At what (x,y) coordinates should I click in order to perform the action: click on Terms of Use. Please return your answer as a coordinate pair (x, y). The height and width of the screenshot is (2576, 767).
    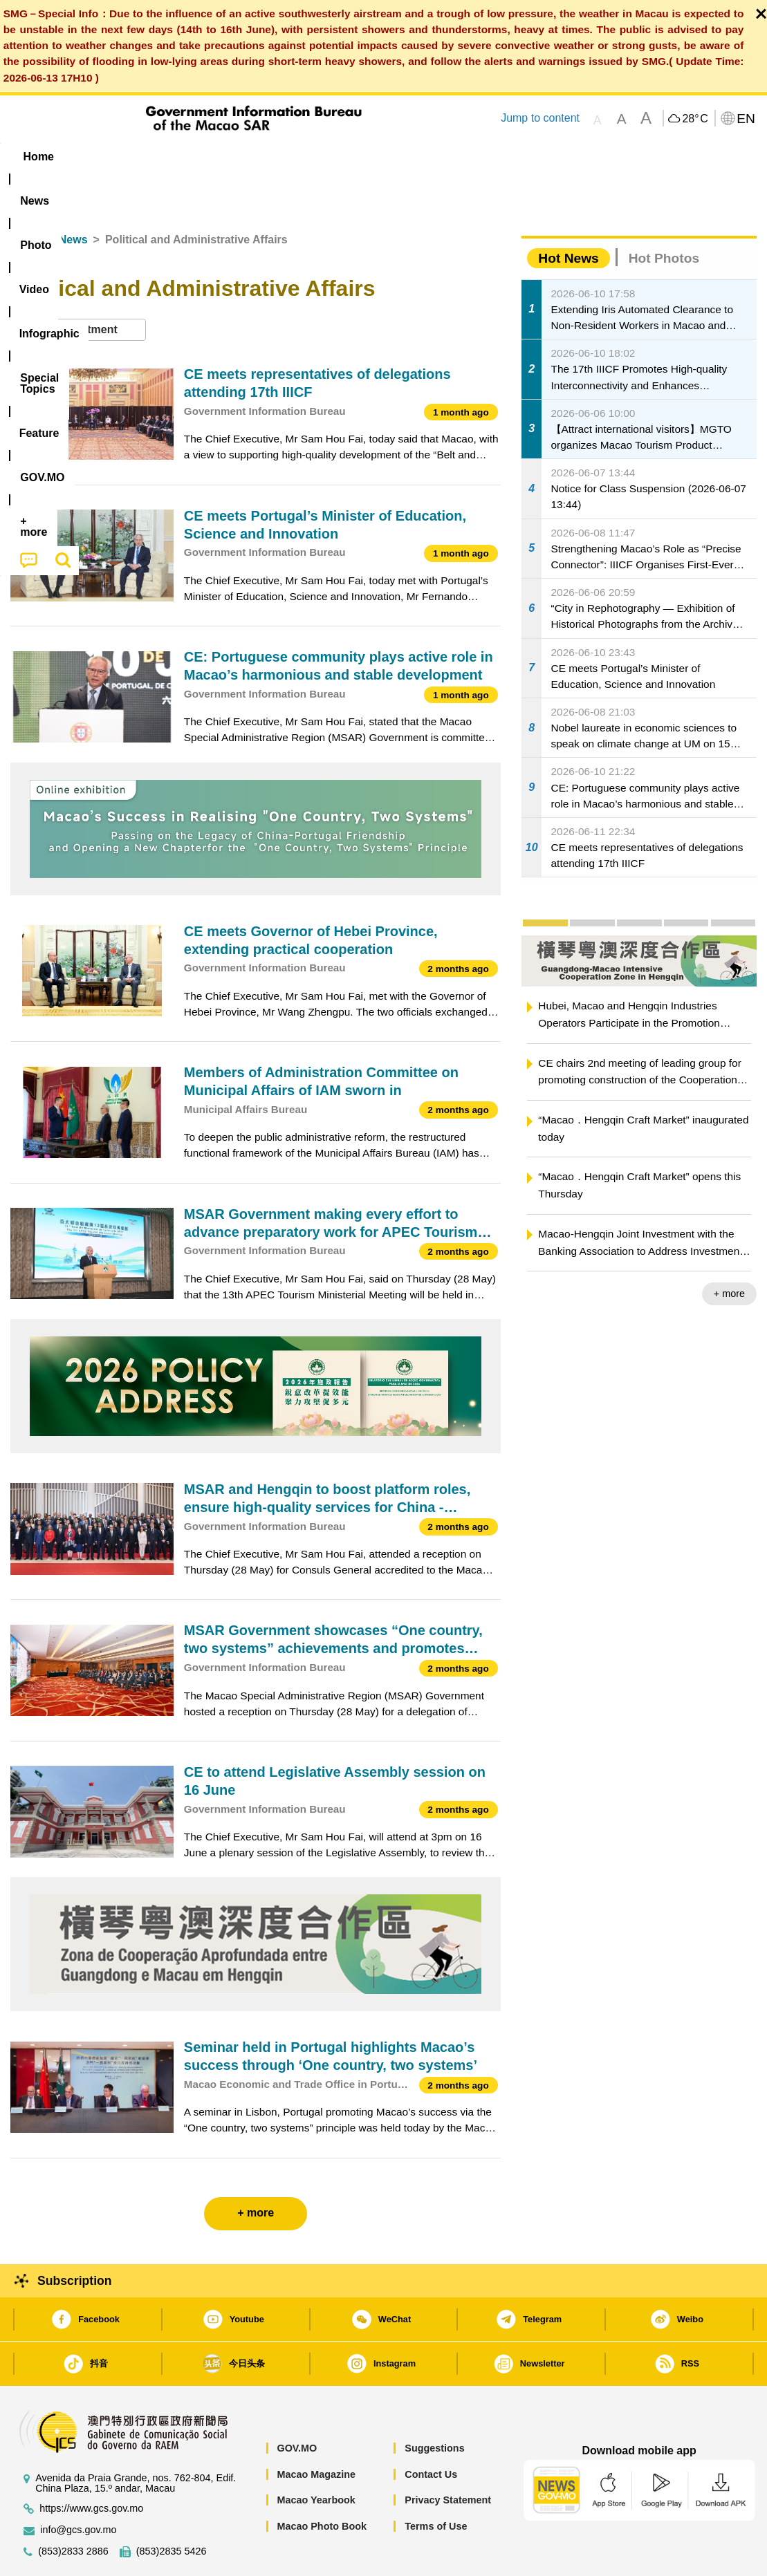
    Looking at the image, I should click on (436, 2484).